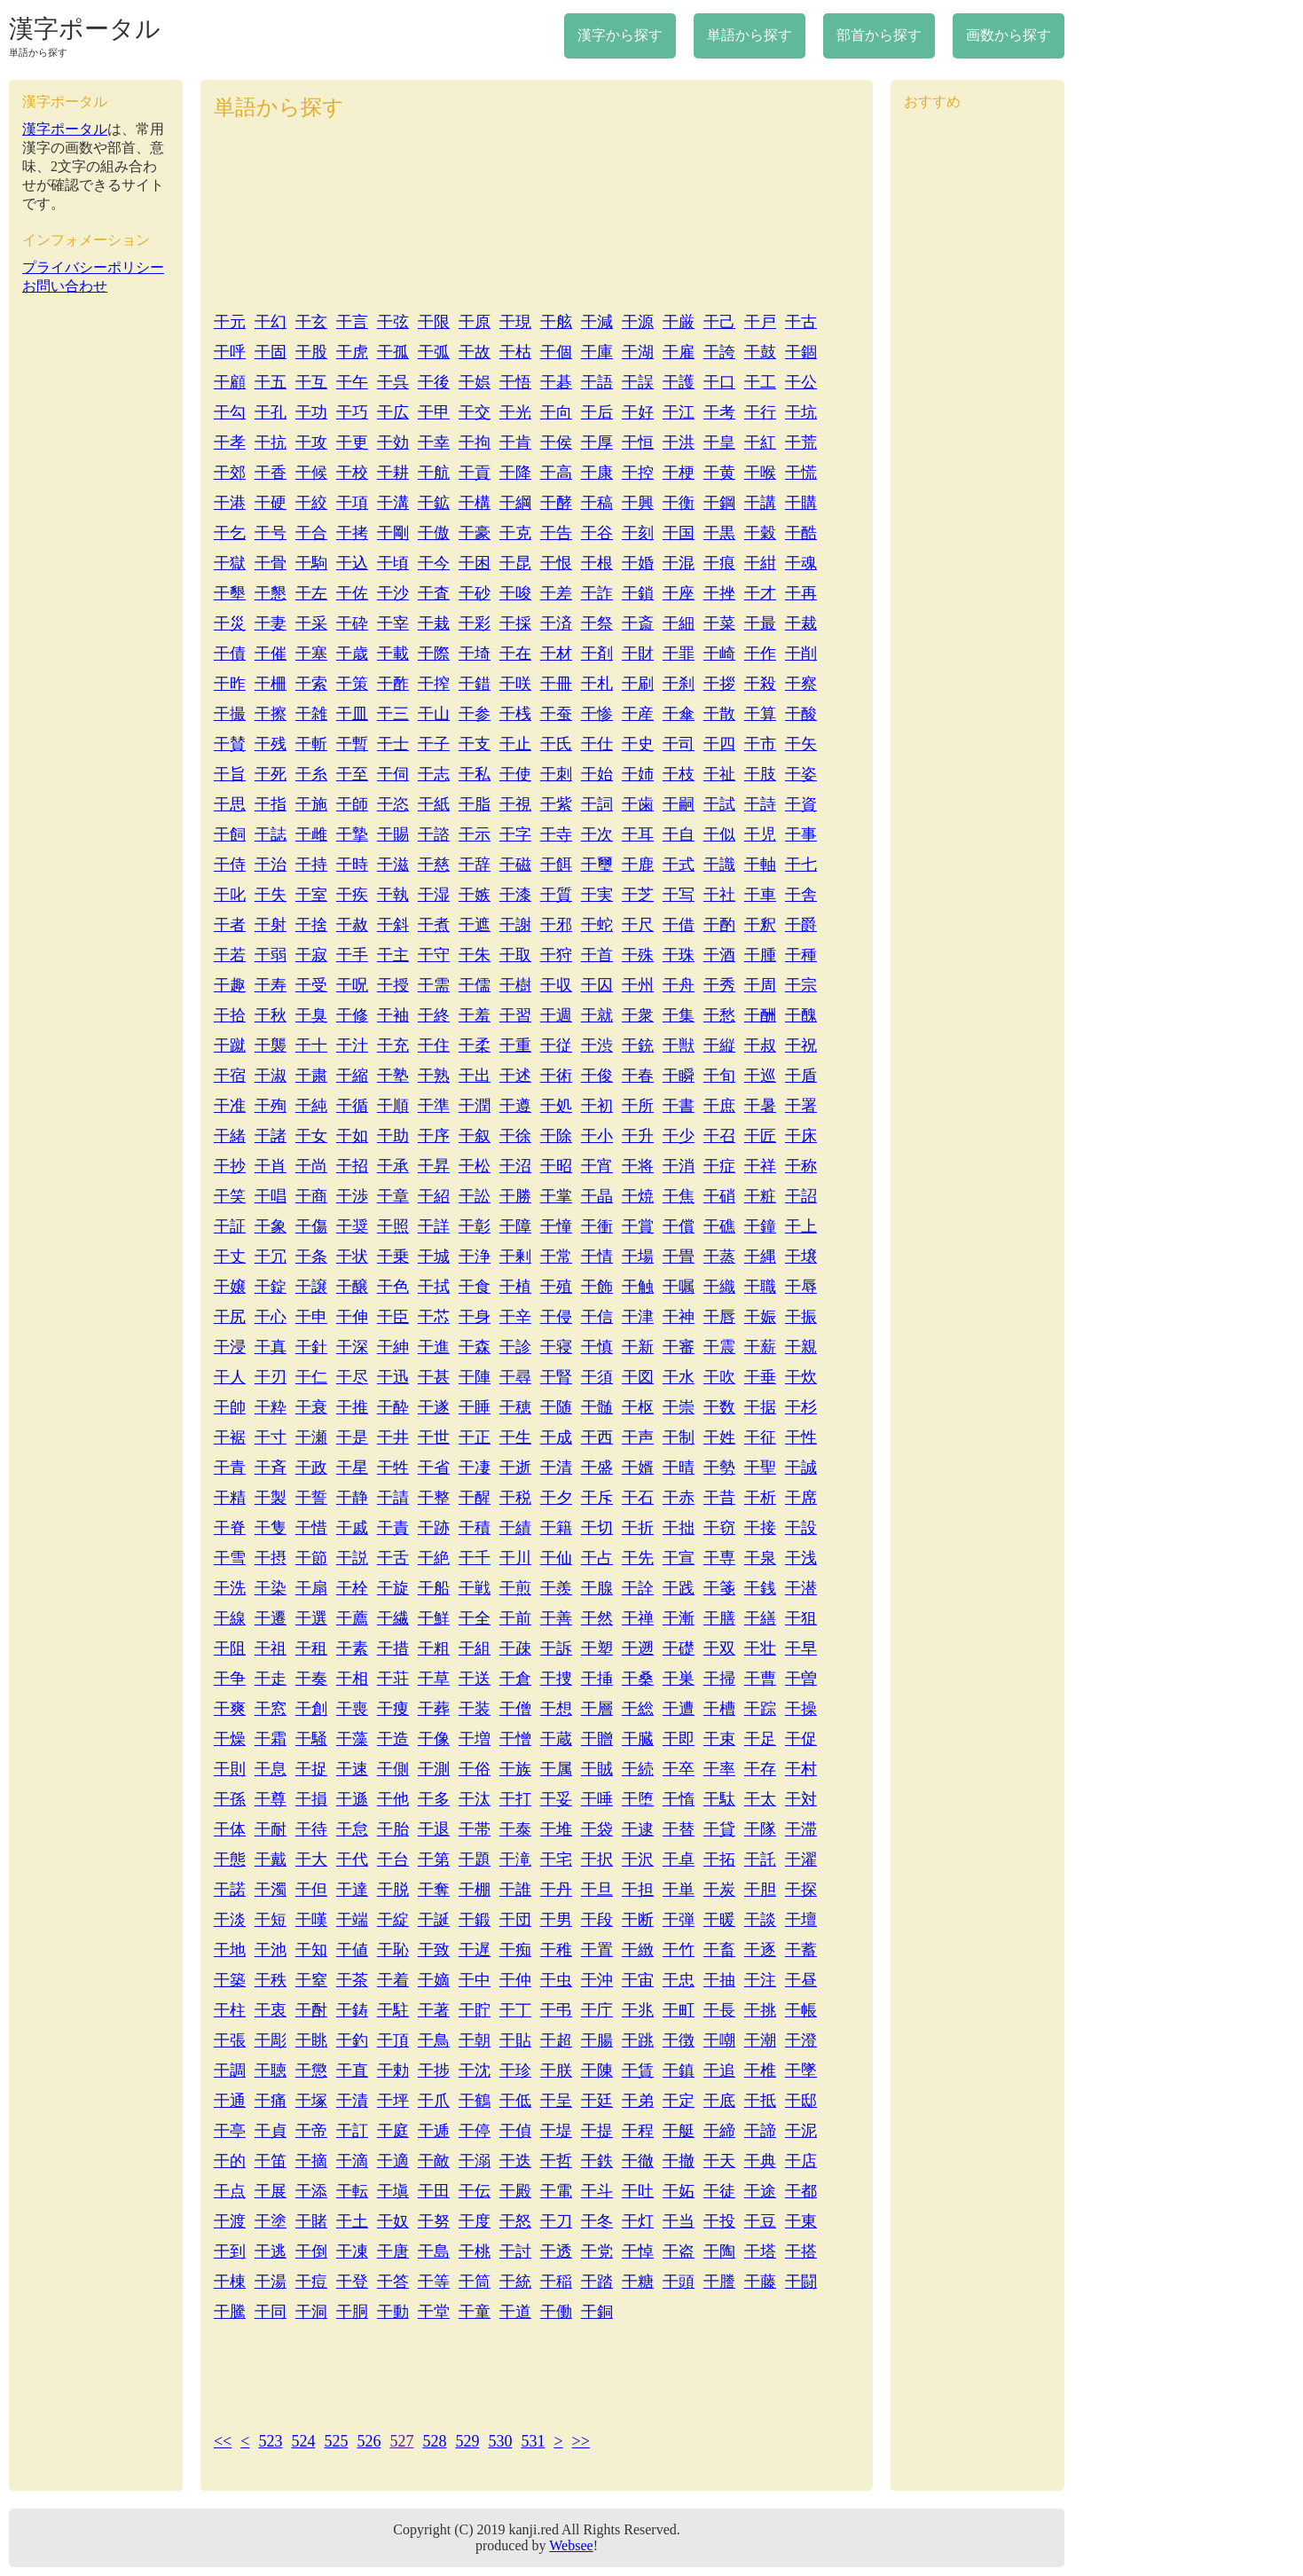  Describe the element at coordinates (475, 864) in the screenshot. I see `干辞` at that location.